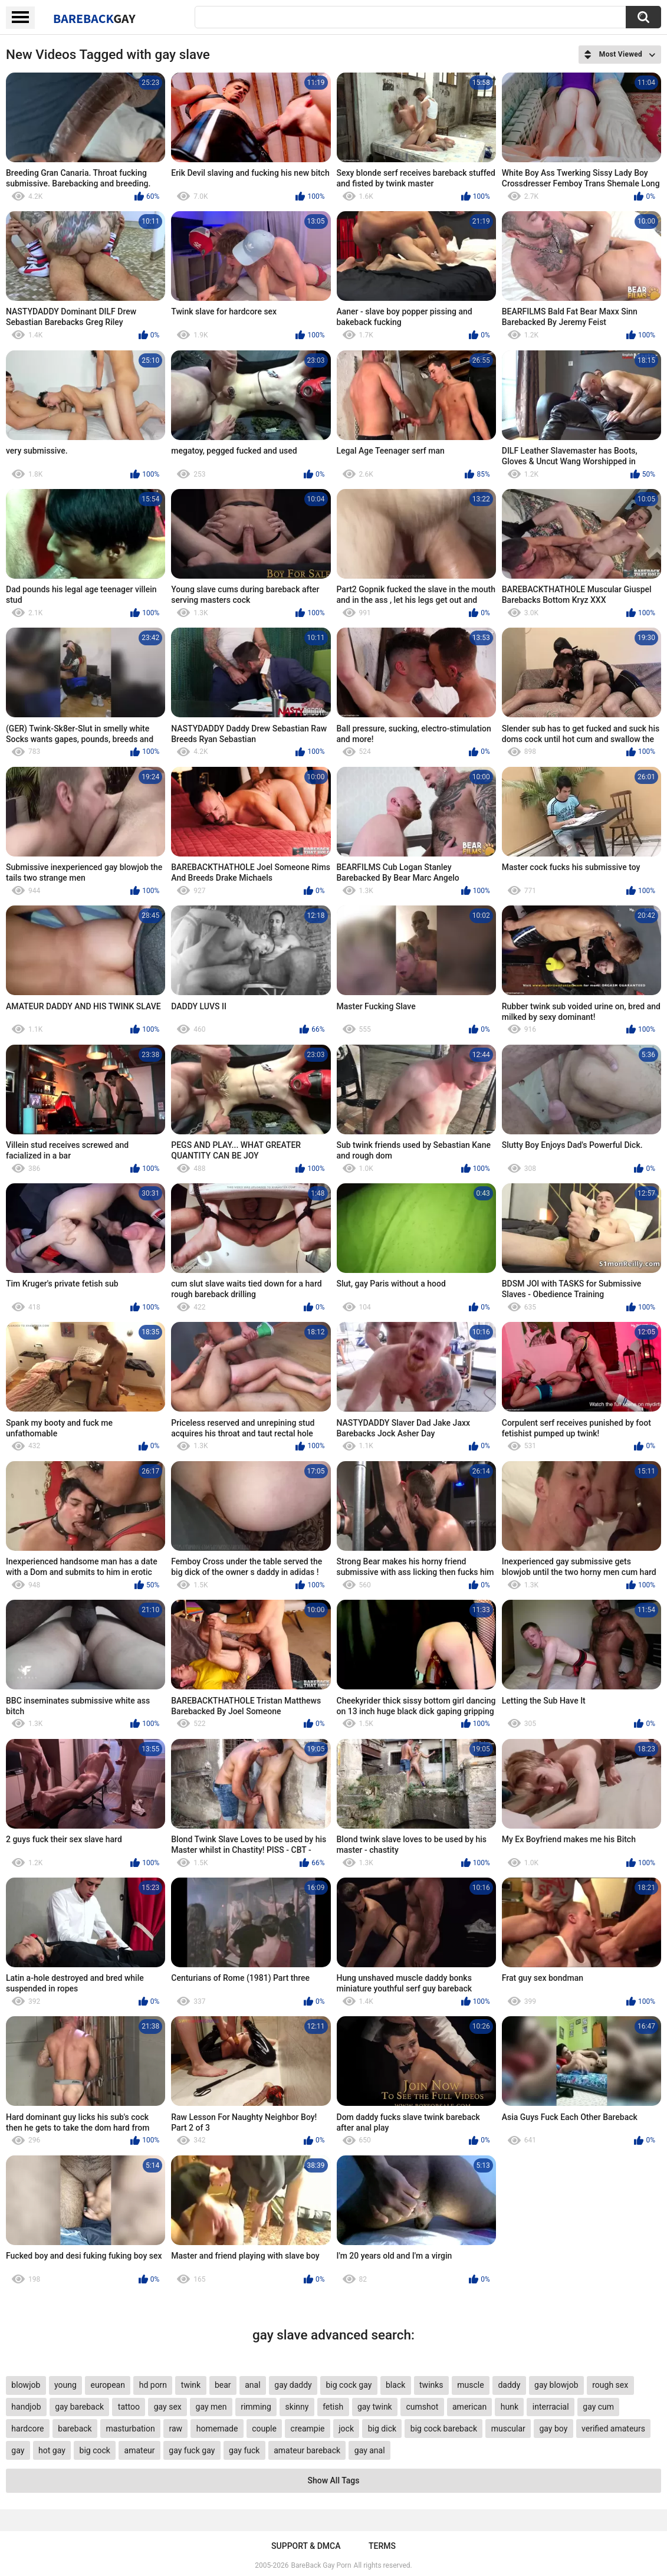 The image size is (667, 2576). I want to click on bareback, so click(74, 2428).